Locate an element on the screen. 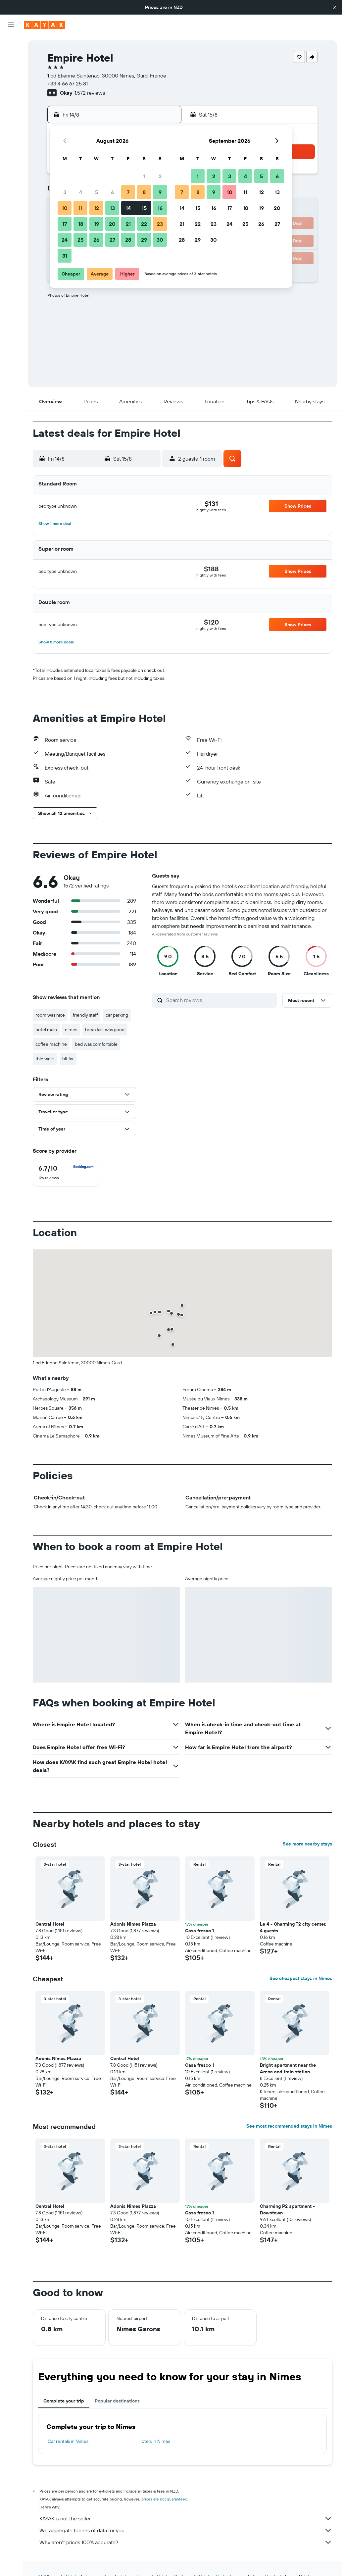 The width and height of the screenshot is (342, 2576). 11 [button] is located at coordinates (80, 208).